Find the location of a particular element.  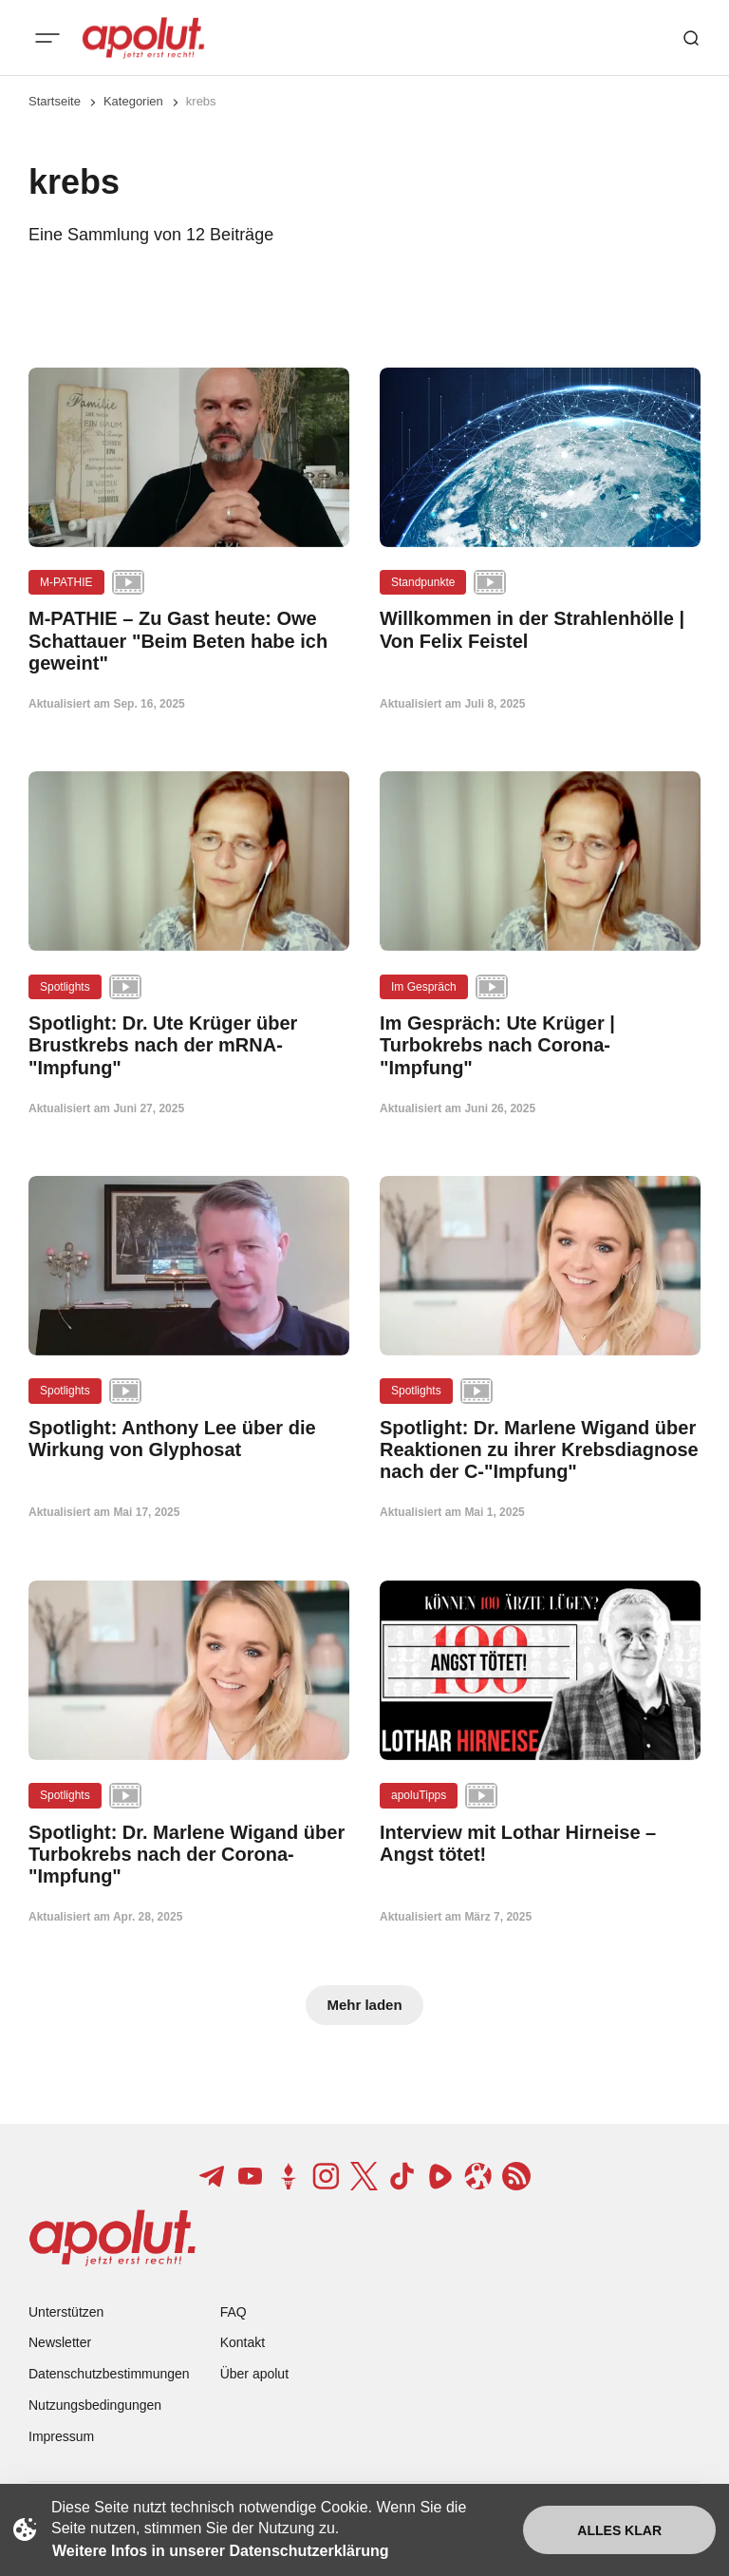

apoluTipps [apoluTipps Tag-Link] is located at coordinates (418, 1795).